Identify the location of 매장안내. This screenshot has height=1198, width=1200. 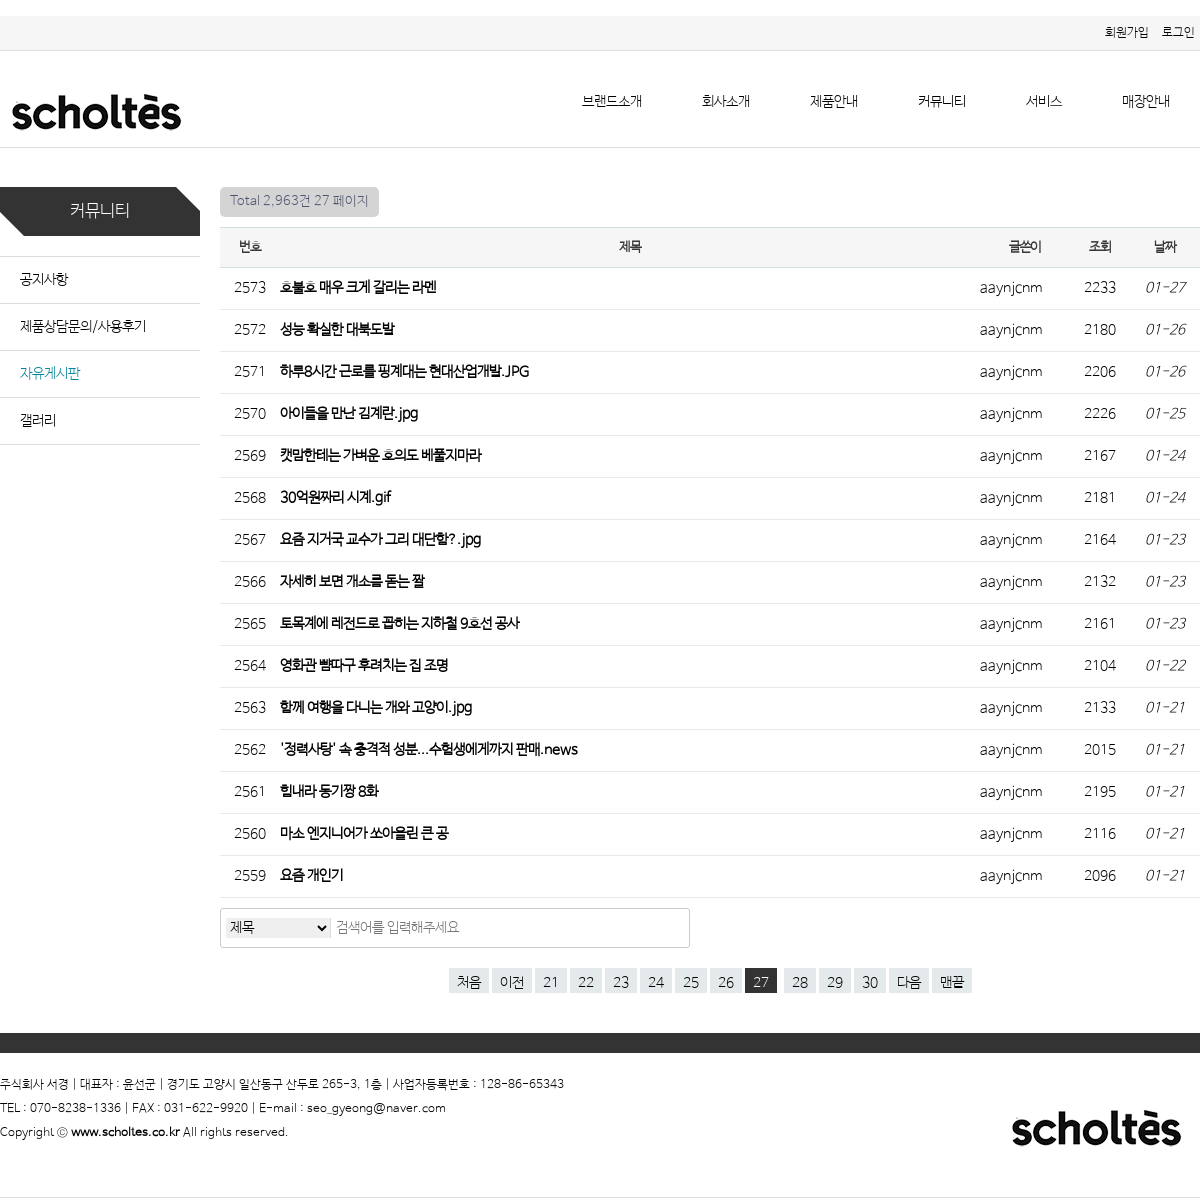
(1146, 102).